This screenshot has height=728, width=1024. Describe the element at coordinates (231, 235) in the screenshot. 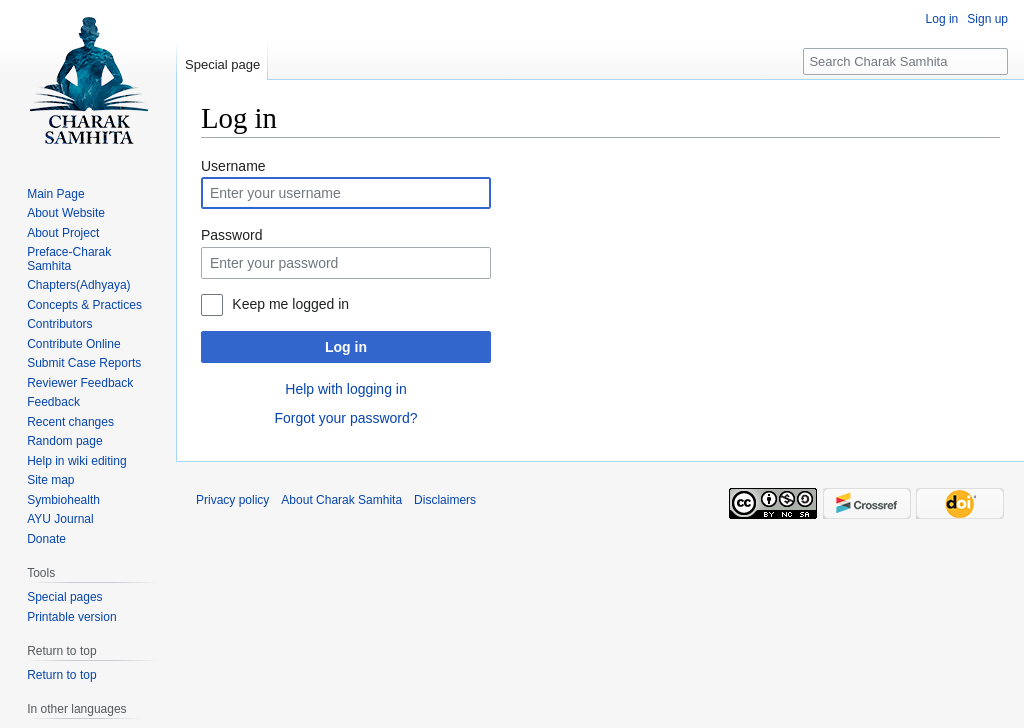

I see `Password` at that location.